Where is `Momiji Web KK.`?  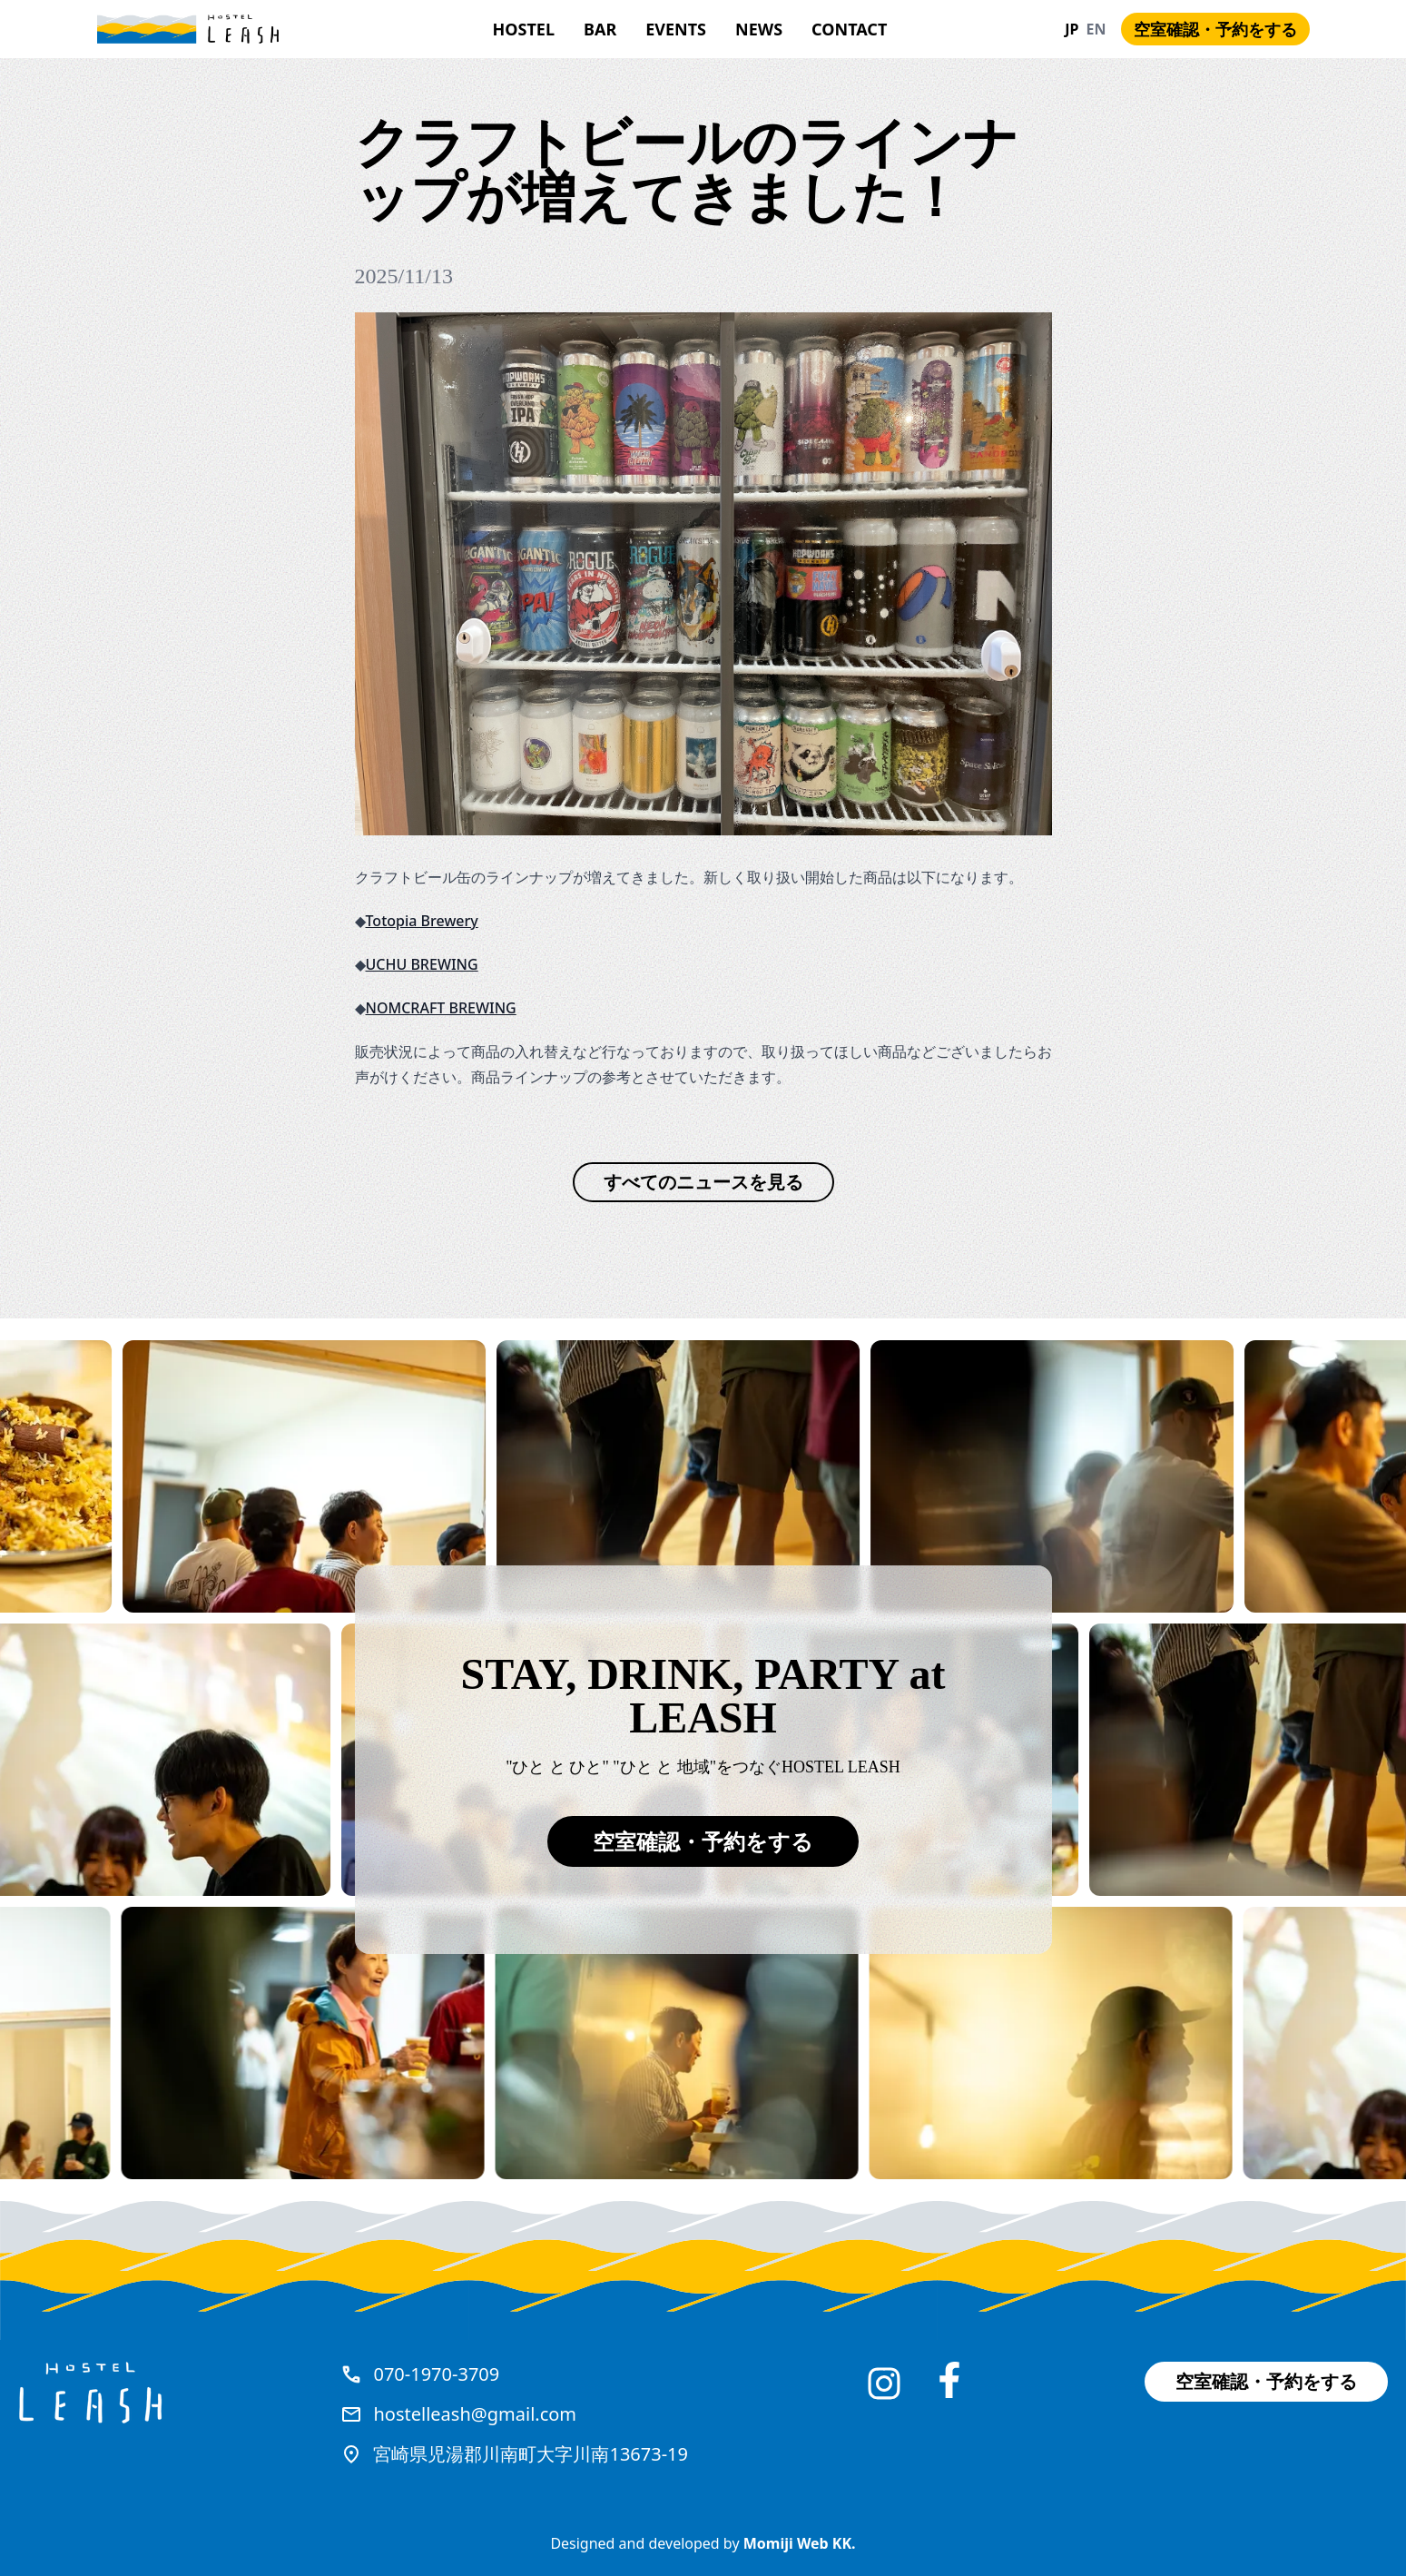 Momiji Web KK. is located at coordinates (799, 2543).